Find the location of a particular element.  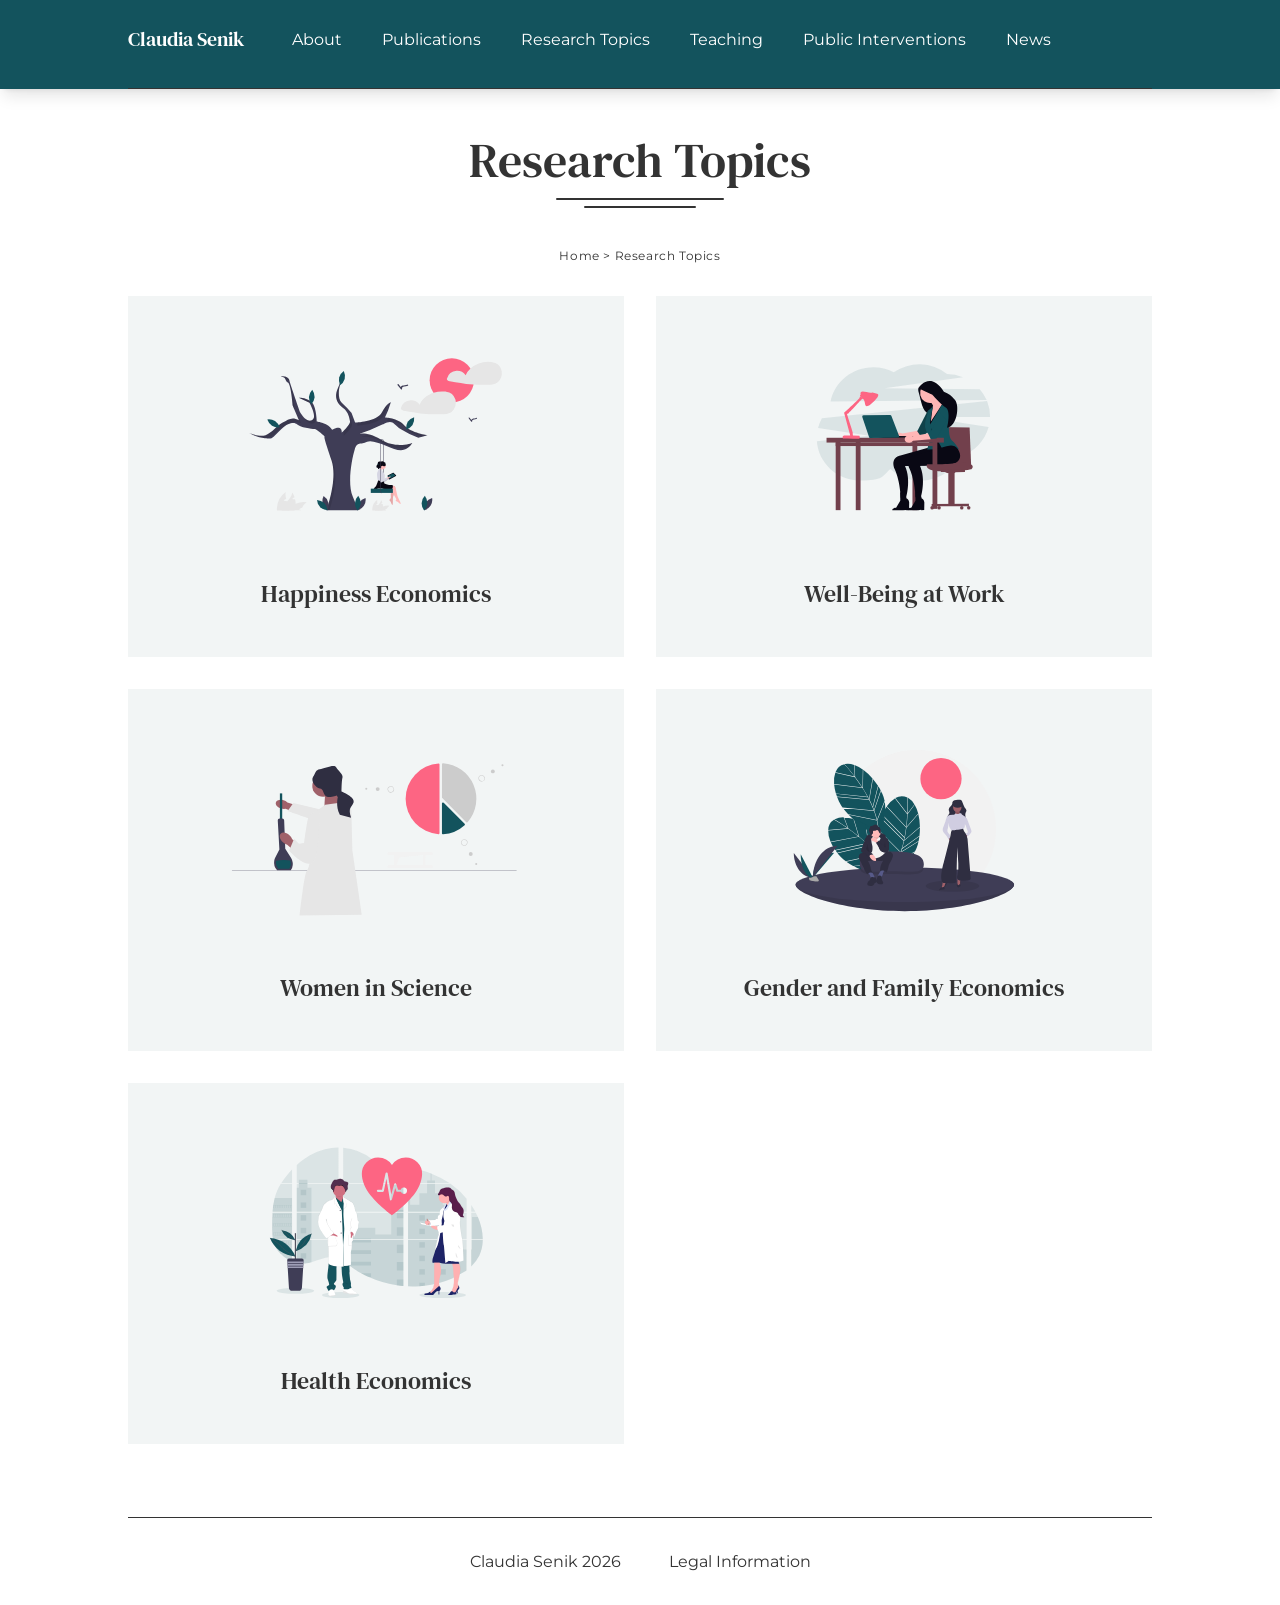

Publications is located at coordinates (431, 39).